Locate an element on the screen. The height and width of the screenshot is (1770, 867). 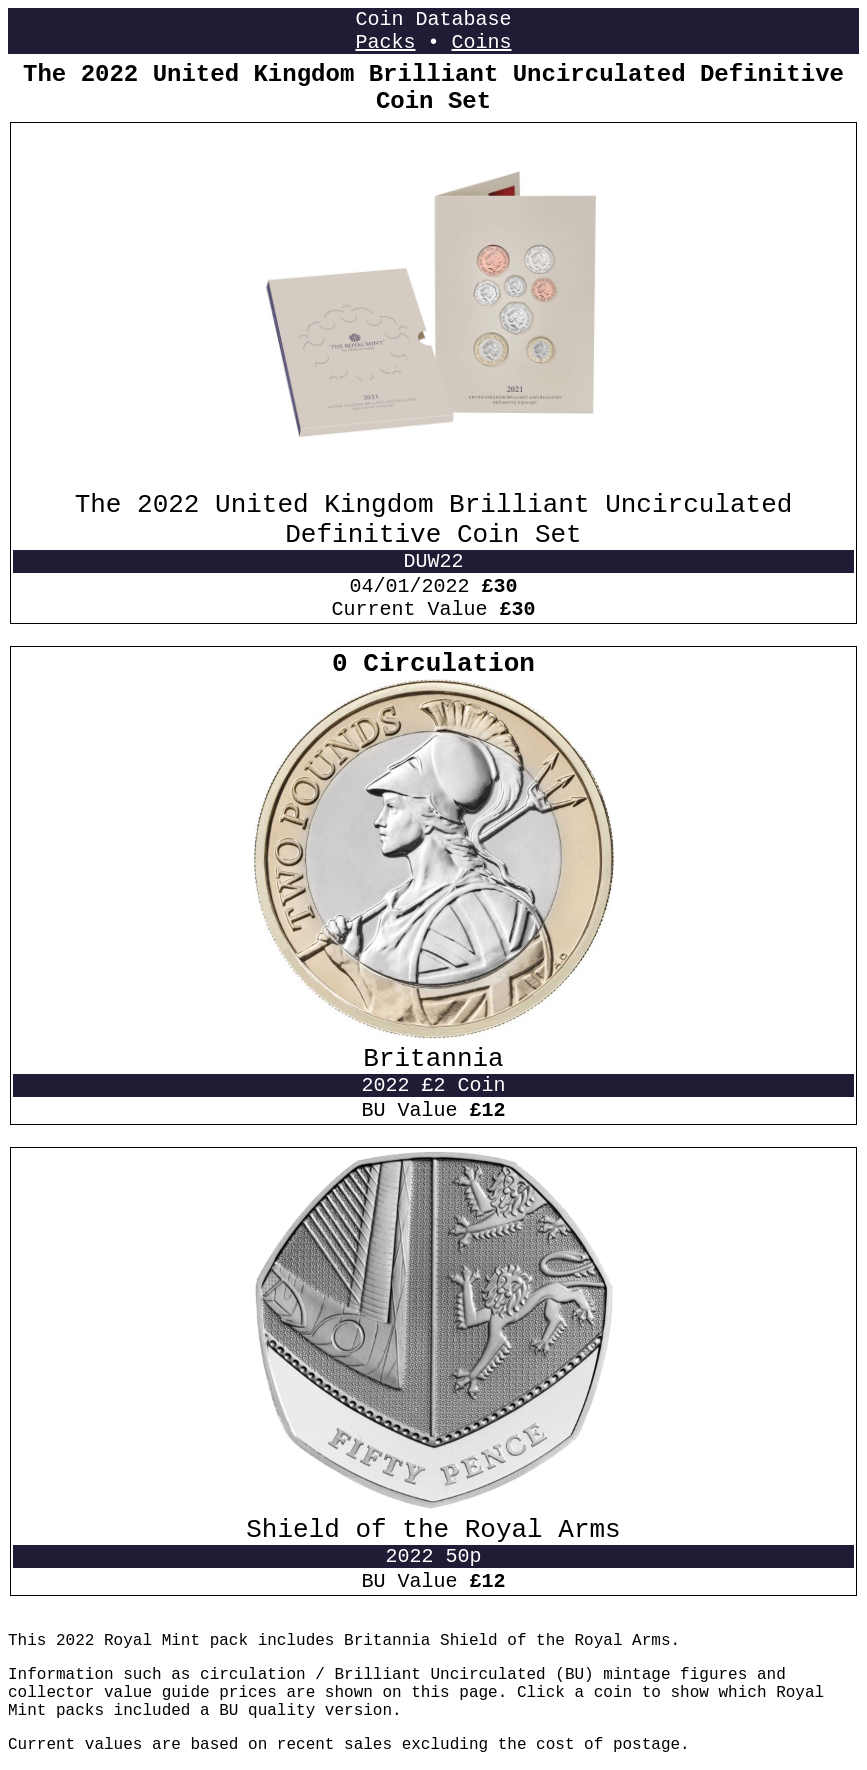
Coins is located at coordinates (482, 42).